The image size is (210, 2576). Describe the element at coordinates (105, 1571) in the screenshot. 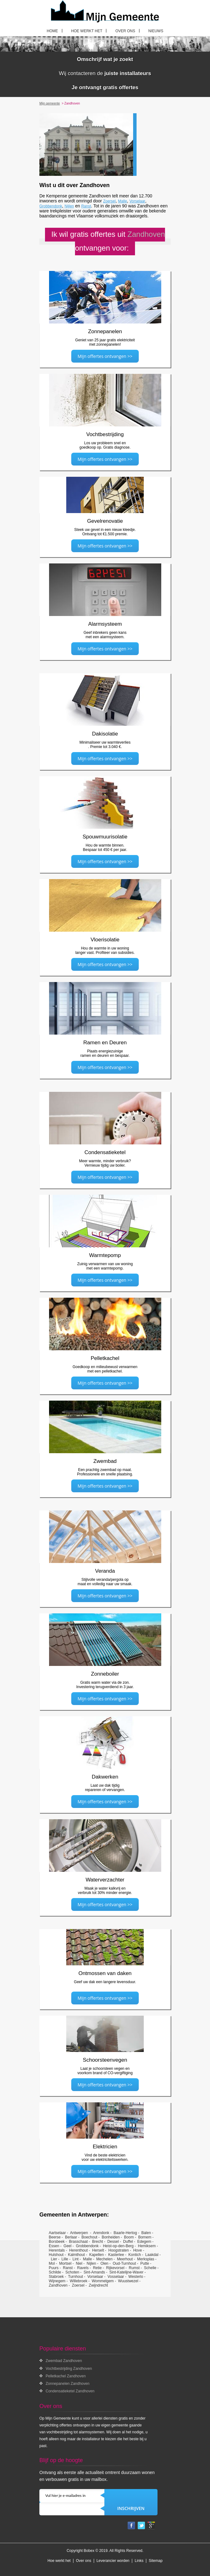

I see `Veranda` at that location.